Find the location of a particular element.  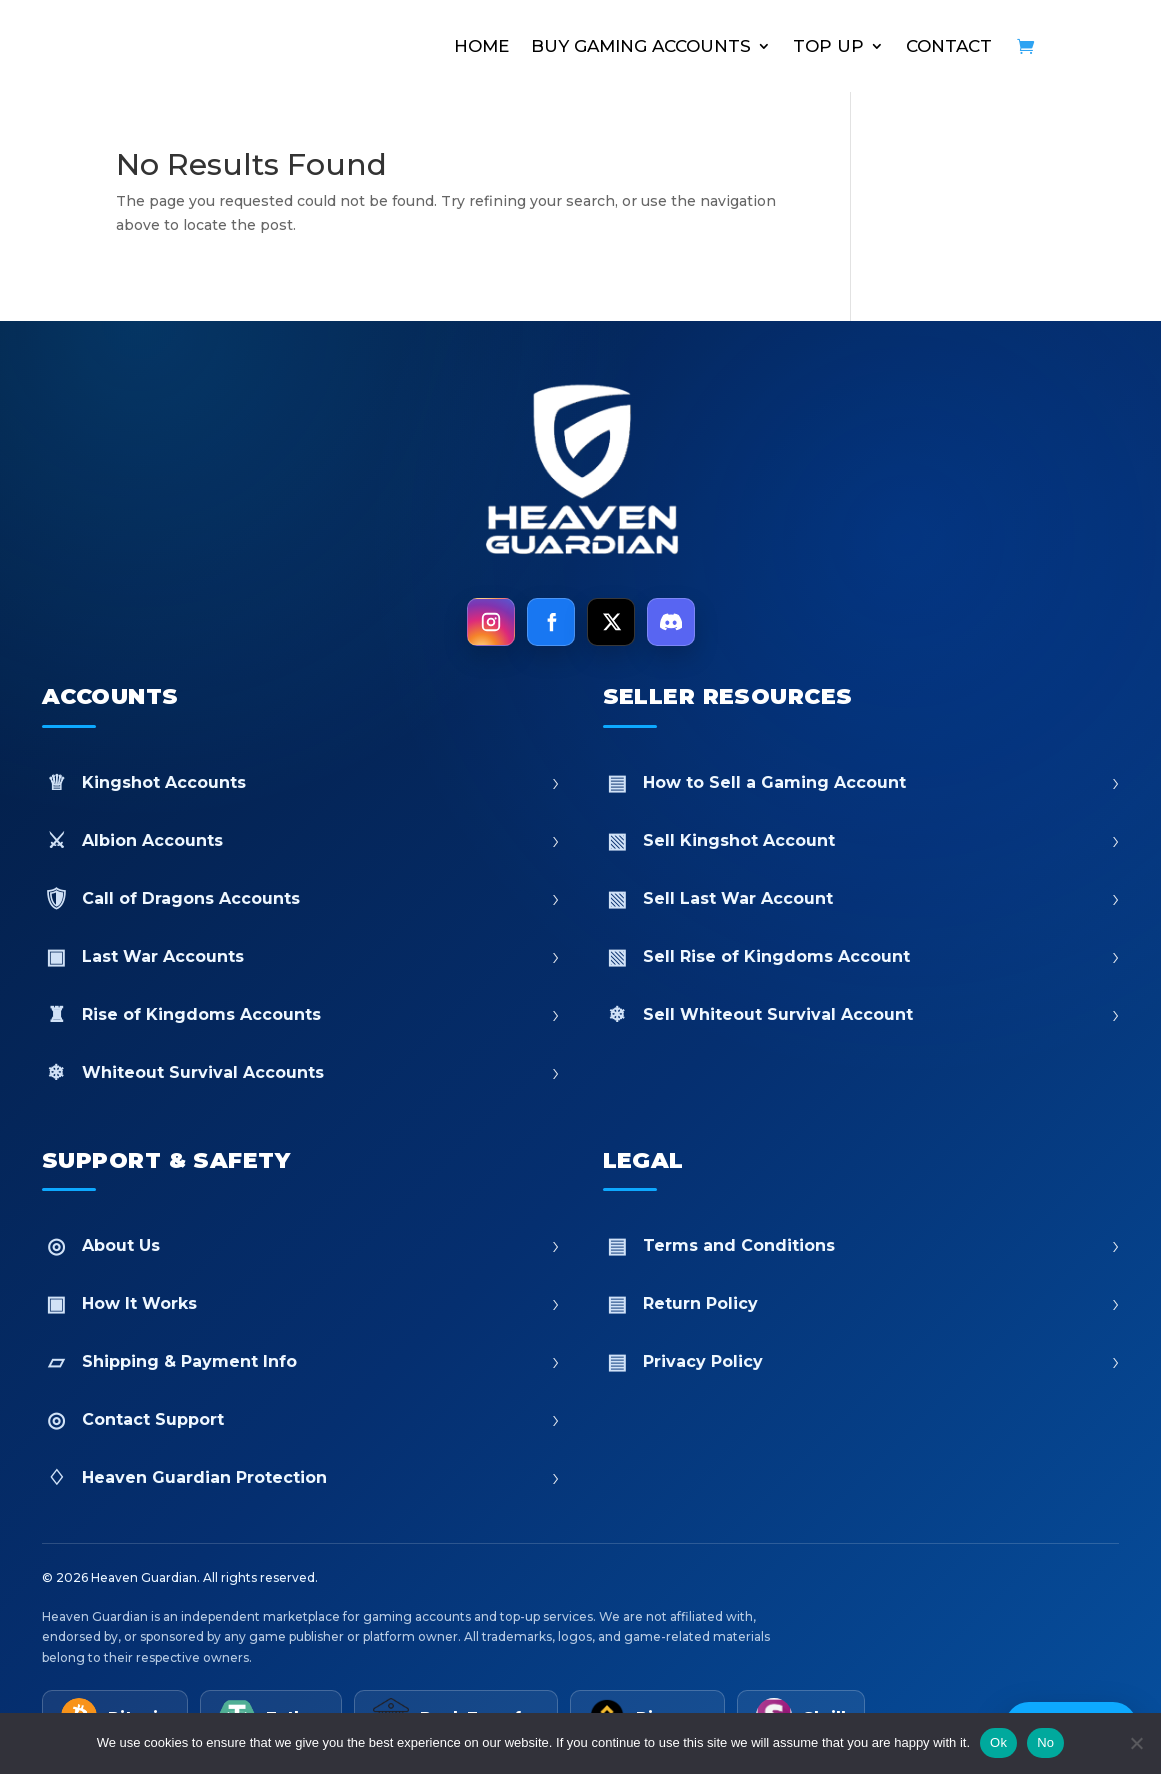

Ok is located at coordinates (998, 1742).